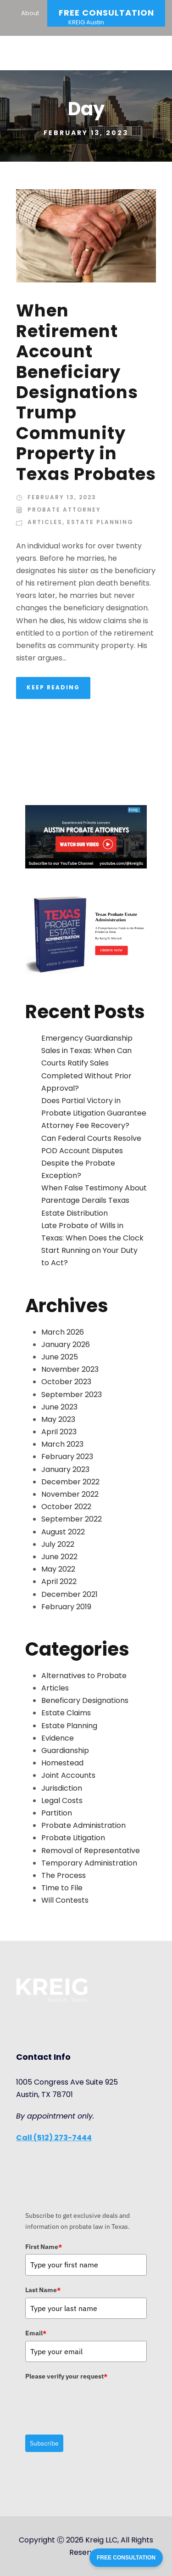  What do you see at coordinates (58, 1569) in the screenshot?
I see `May 2022` at bounding box center [58, 1569].